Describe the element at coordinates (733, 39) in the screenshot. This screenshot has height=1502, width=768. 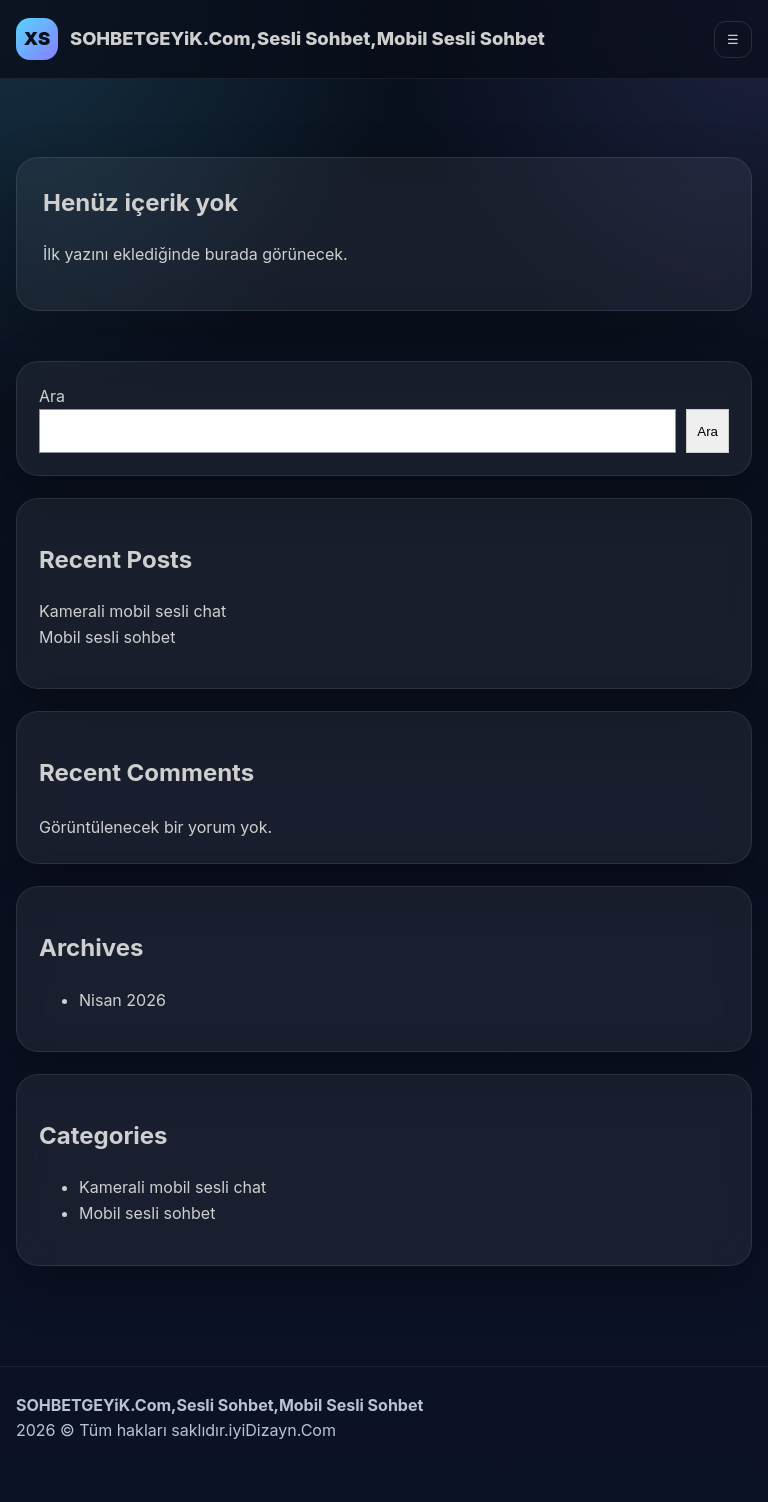
I see `☰ [Menüyü Aç]` at that location.